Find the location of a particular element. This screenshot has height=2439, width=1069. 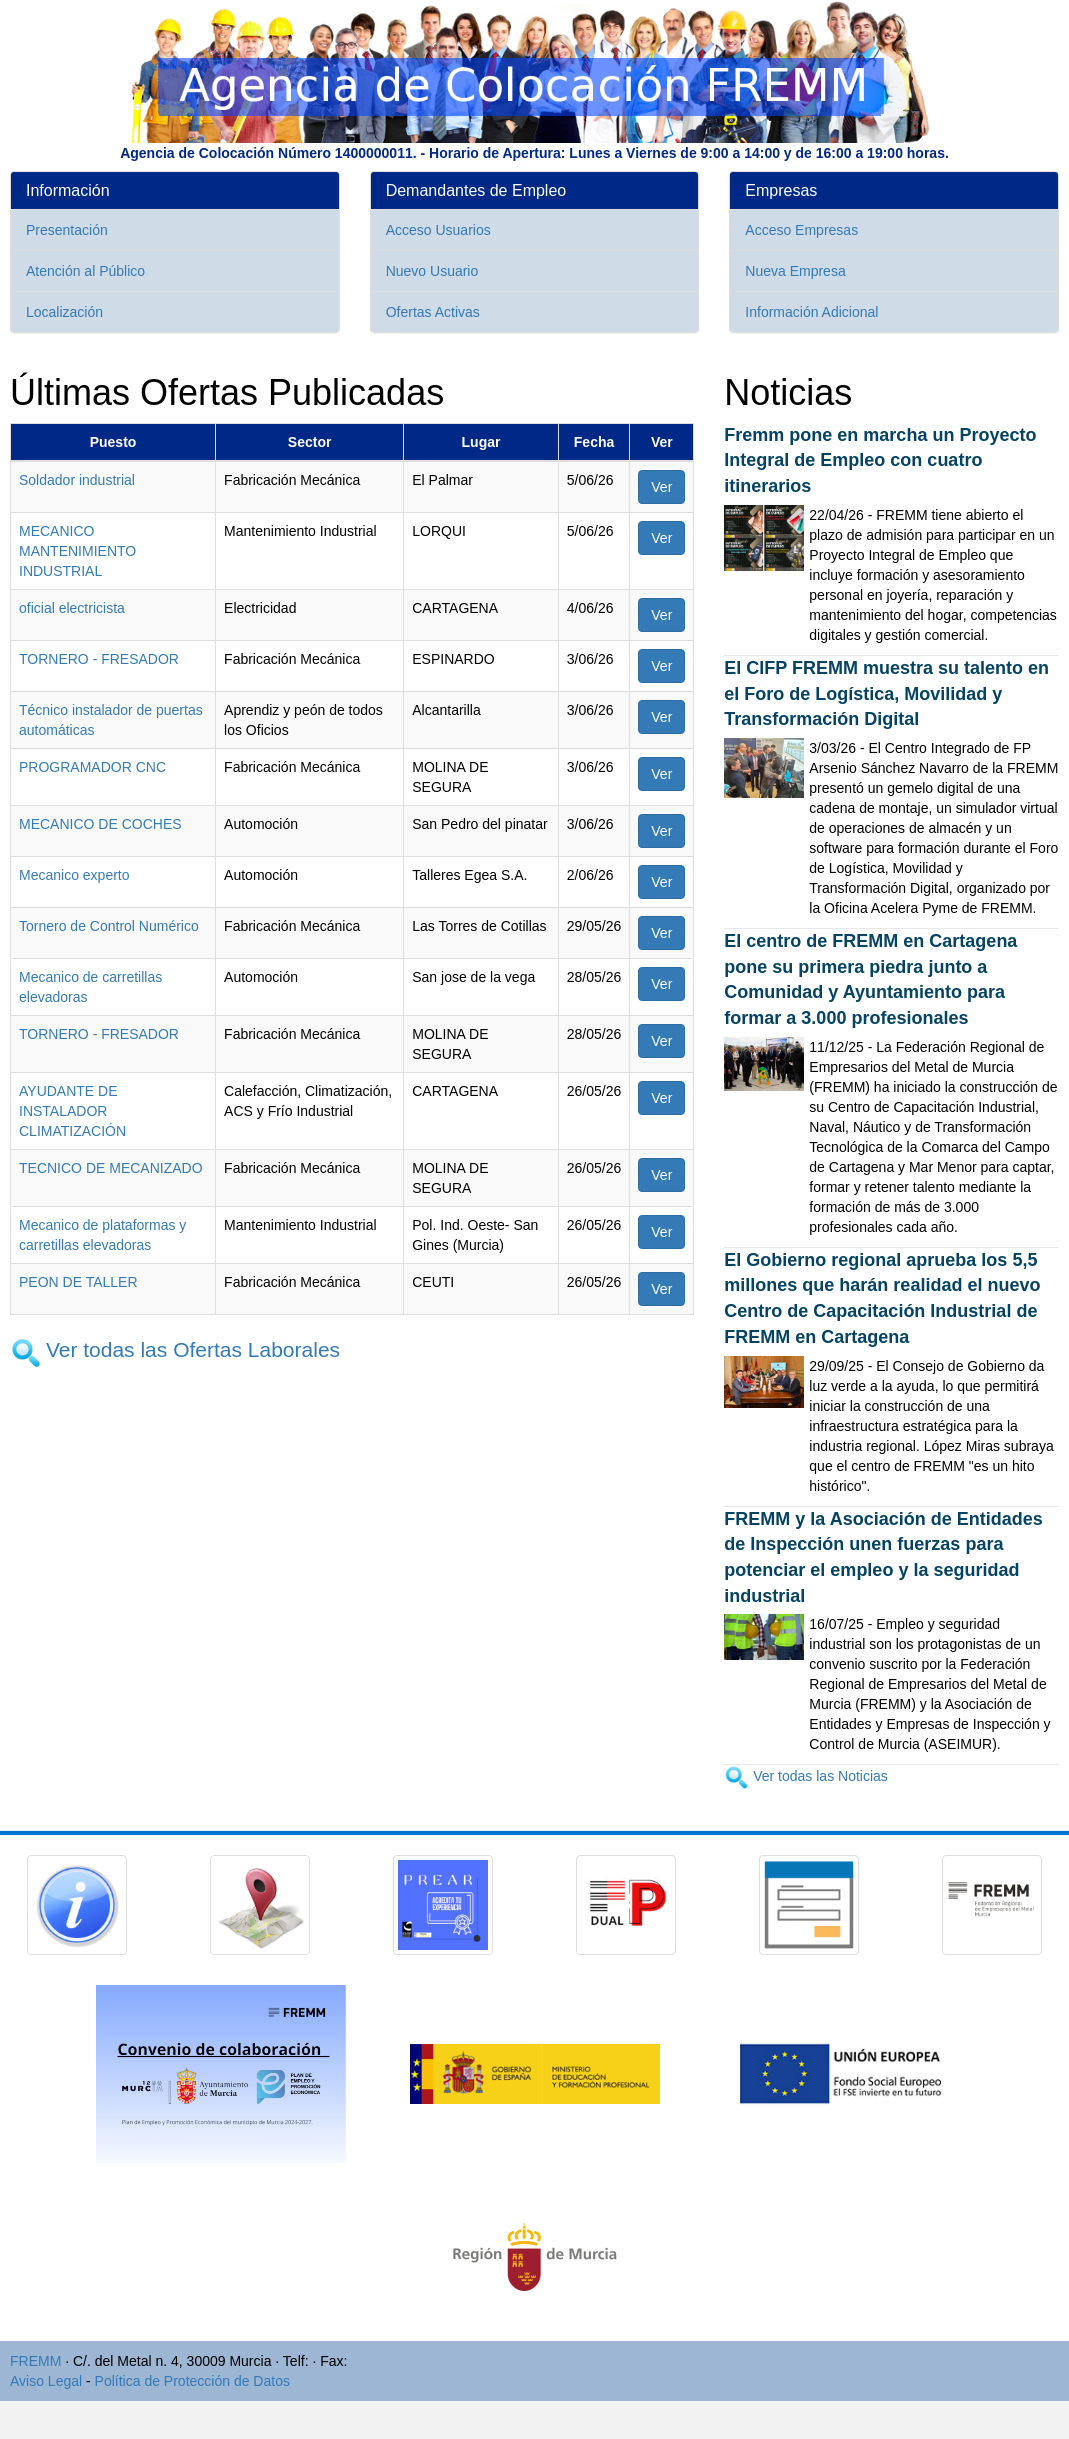

Ofertas Activas is located at coordinates (433, 312).